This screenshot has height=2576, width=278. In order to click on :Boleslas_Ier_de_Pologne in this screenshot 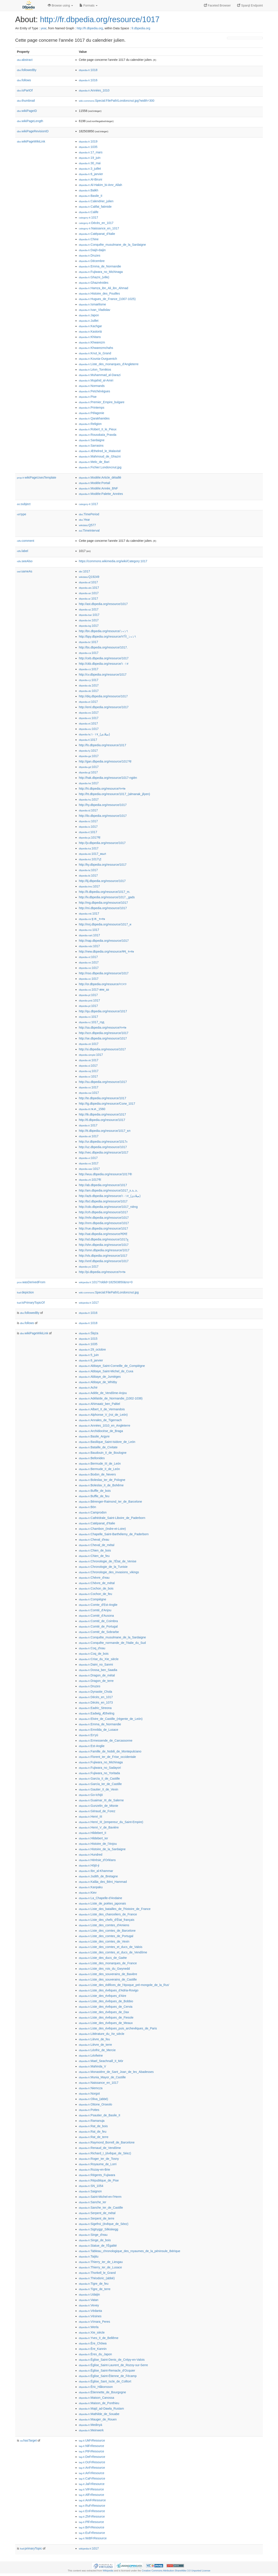, I will do `click(102, 1480)`.